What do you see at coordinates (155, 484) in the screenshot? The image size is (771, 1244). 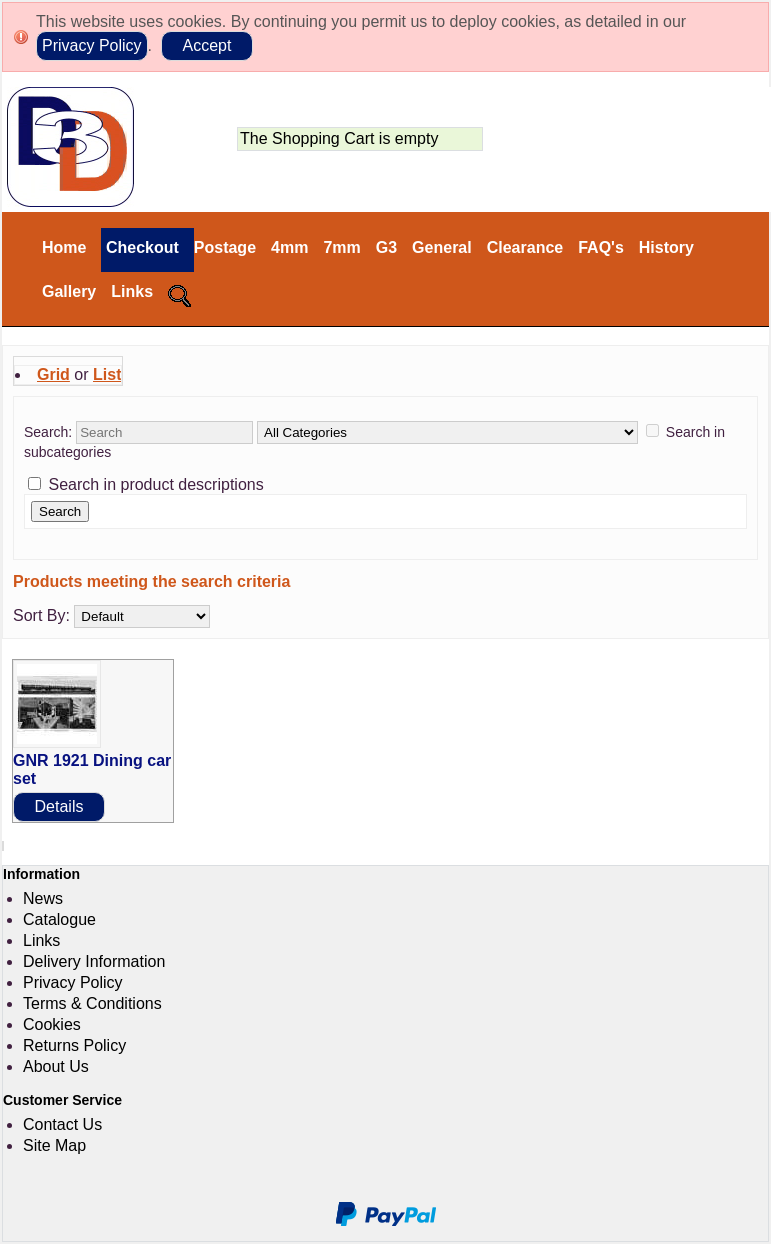 I see `Search in product descriptions` at bounding box center [155, 484].